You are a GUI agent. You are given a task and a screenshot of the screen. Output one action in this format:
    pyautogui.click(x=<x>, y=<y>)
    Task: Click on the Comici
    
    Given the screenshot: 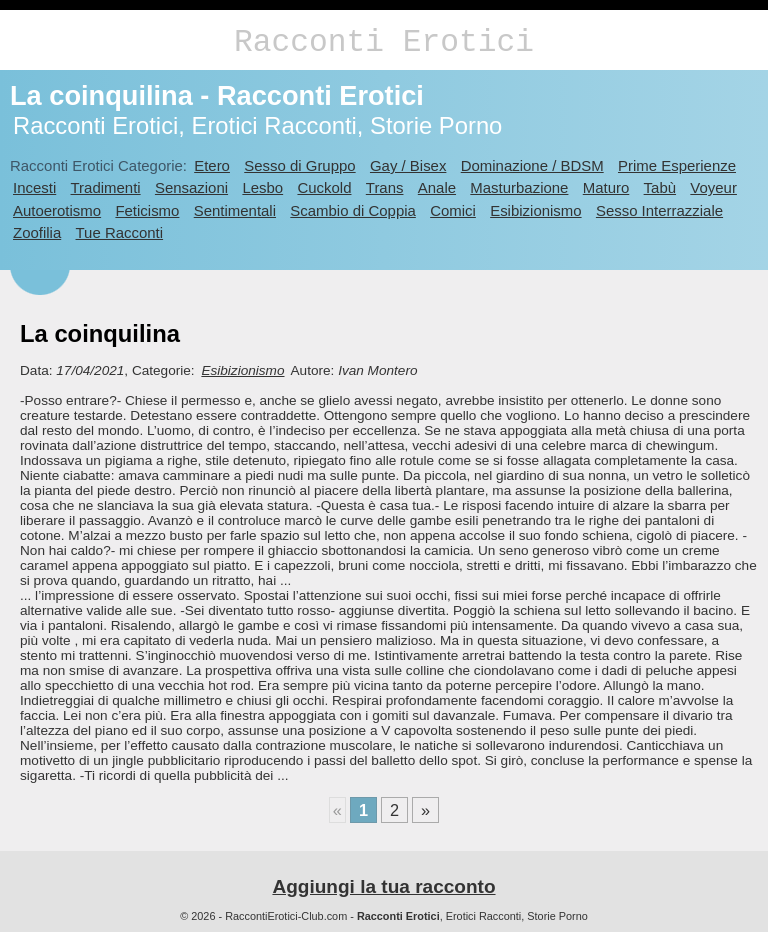 What is the action you would take?
    pyautogui.click(x=453, y=210)
    